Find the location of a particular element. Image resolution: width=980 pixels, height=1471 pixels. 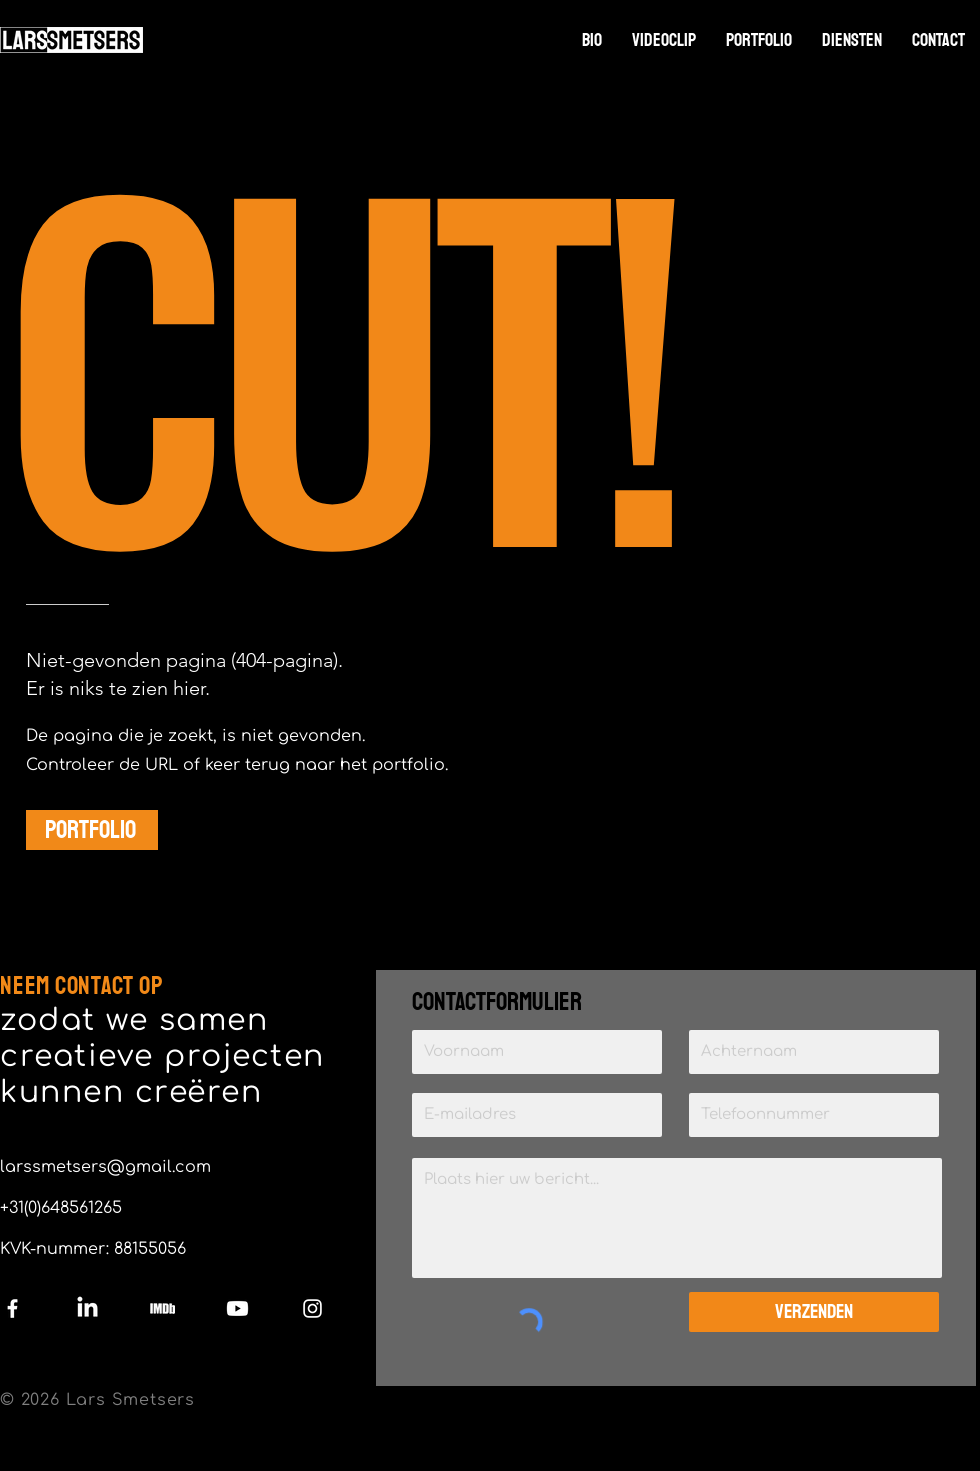

[Instagram] is located at coordinates (312, 1308).